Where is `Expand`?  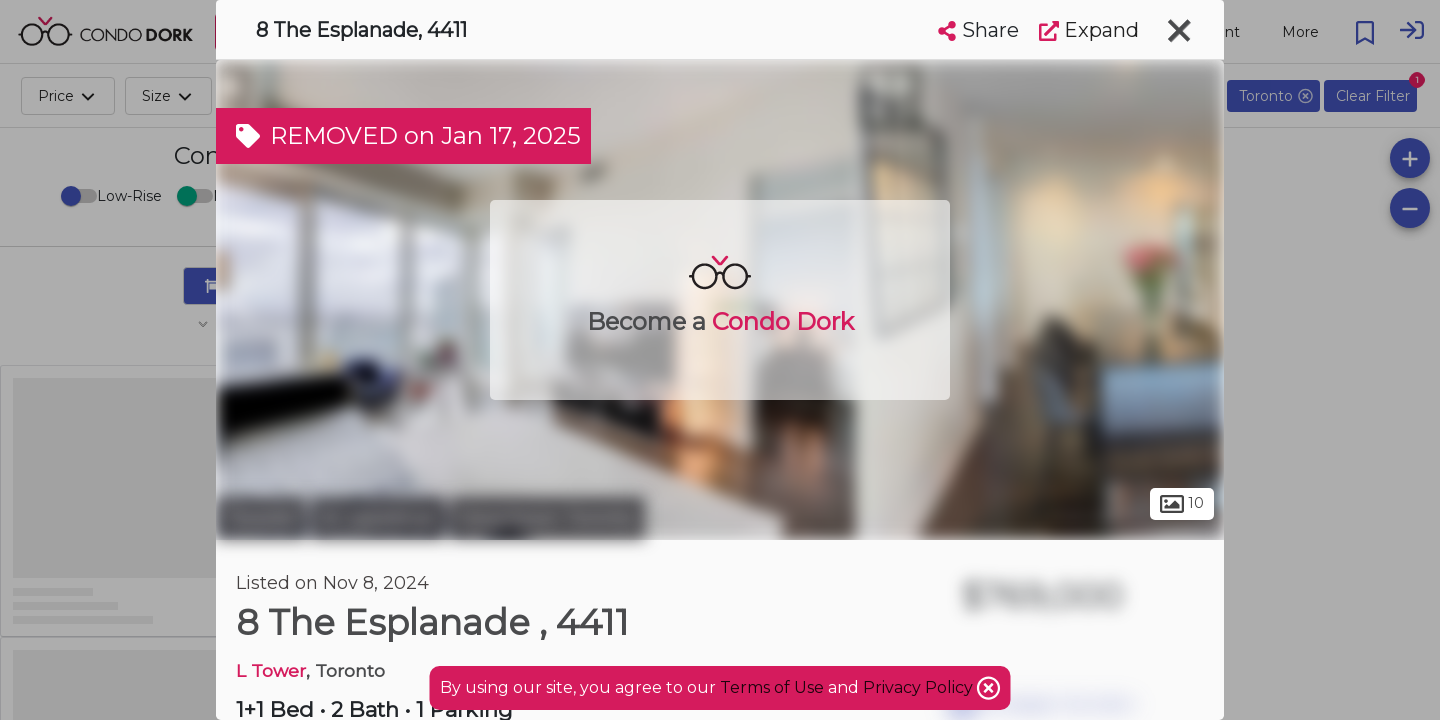
Expand is located at coordinates (1089, 30).